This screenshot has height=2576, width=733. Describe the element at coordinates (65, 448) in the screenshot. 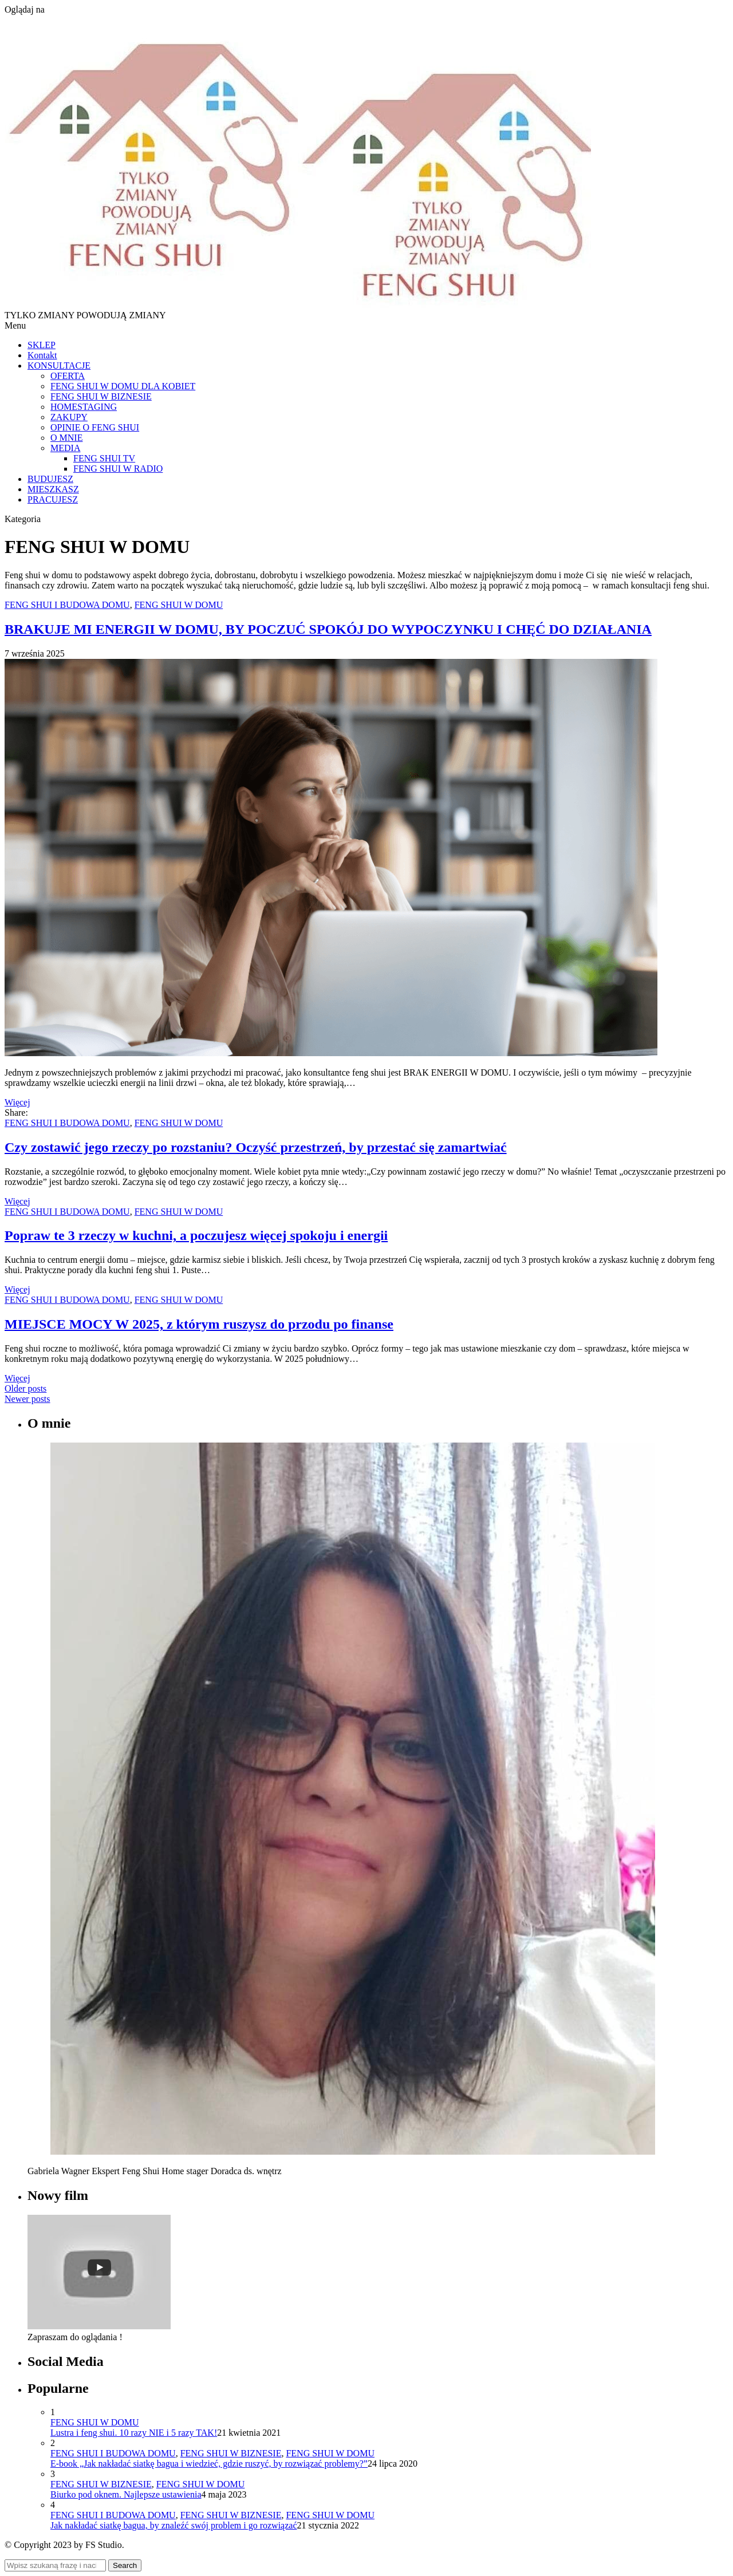

I see `MEDIA` at that location.